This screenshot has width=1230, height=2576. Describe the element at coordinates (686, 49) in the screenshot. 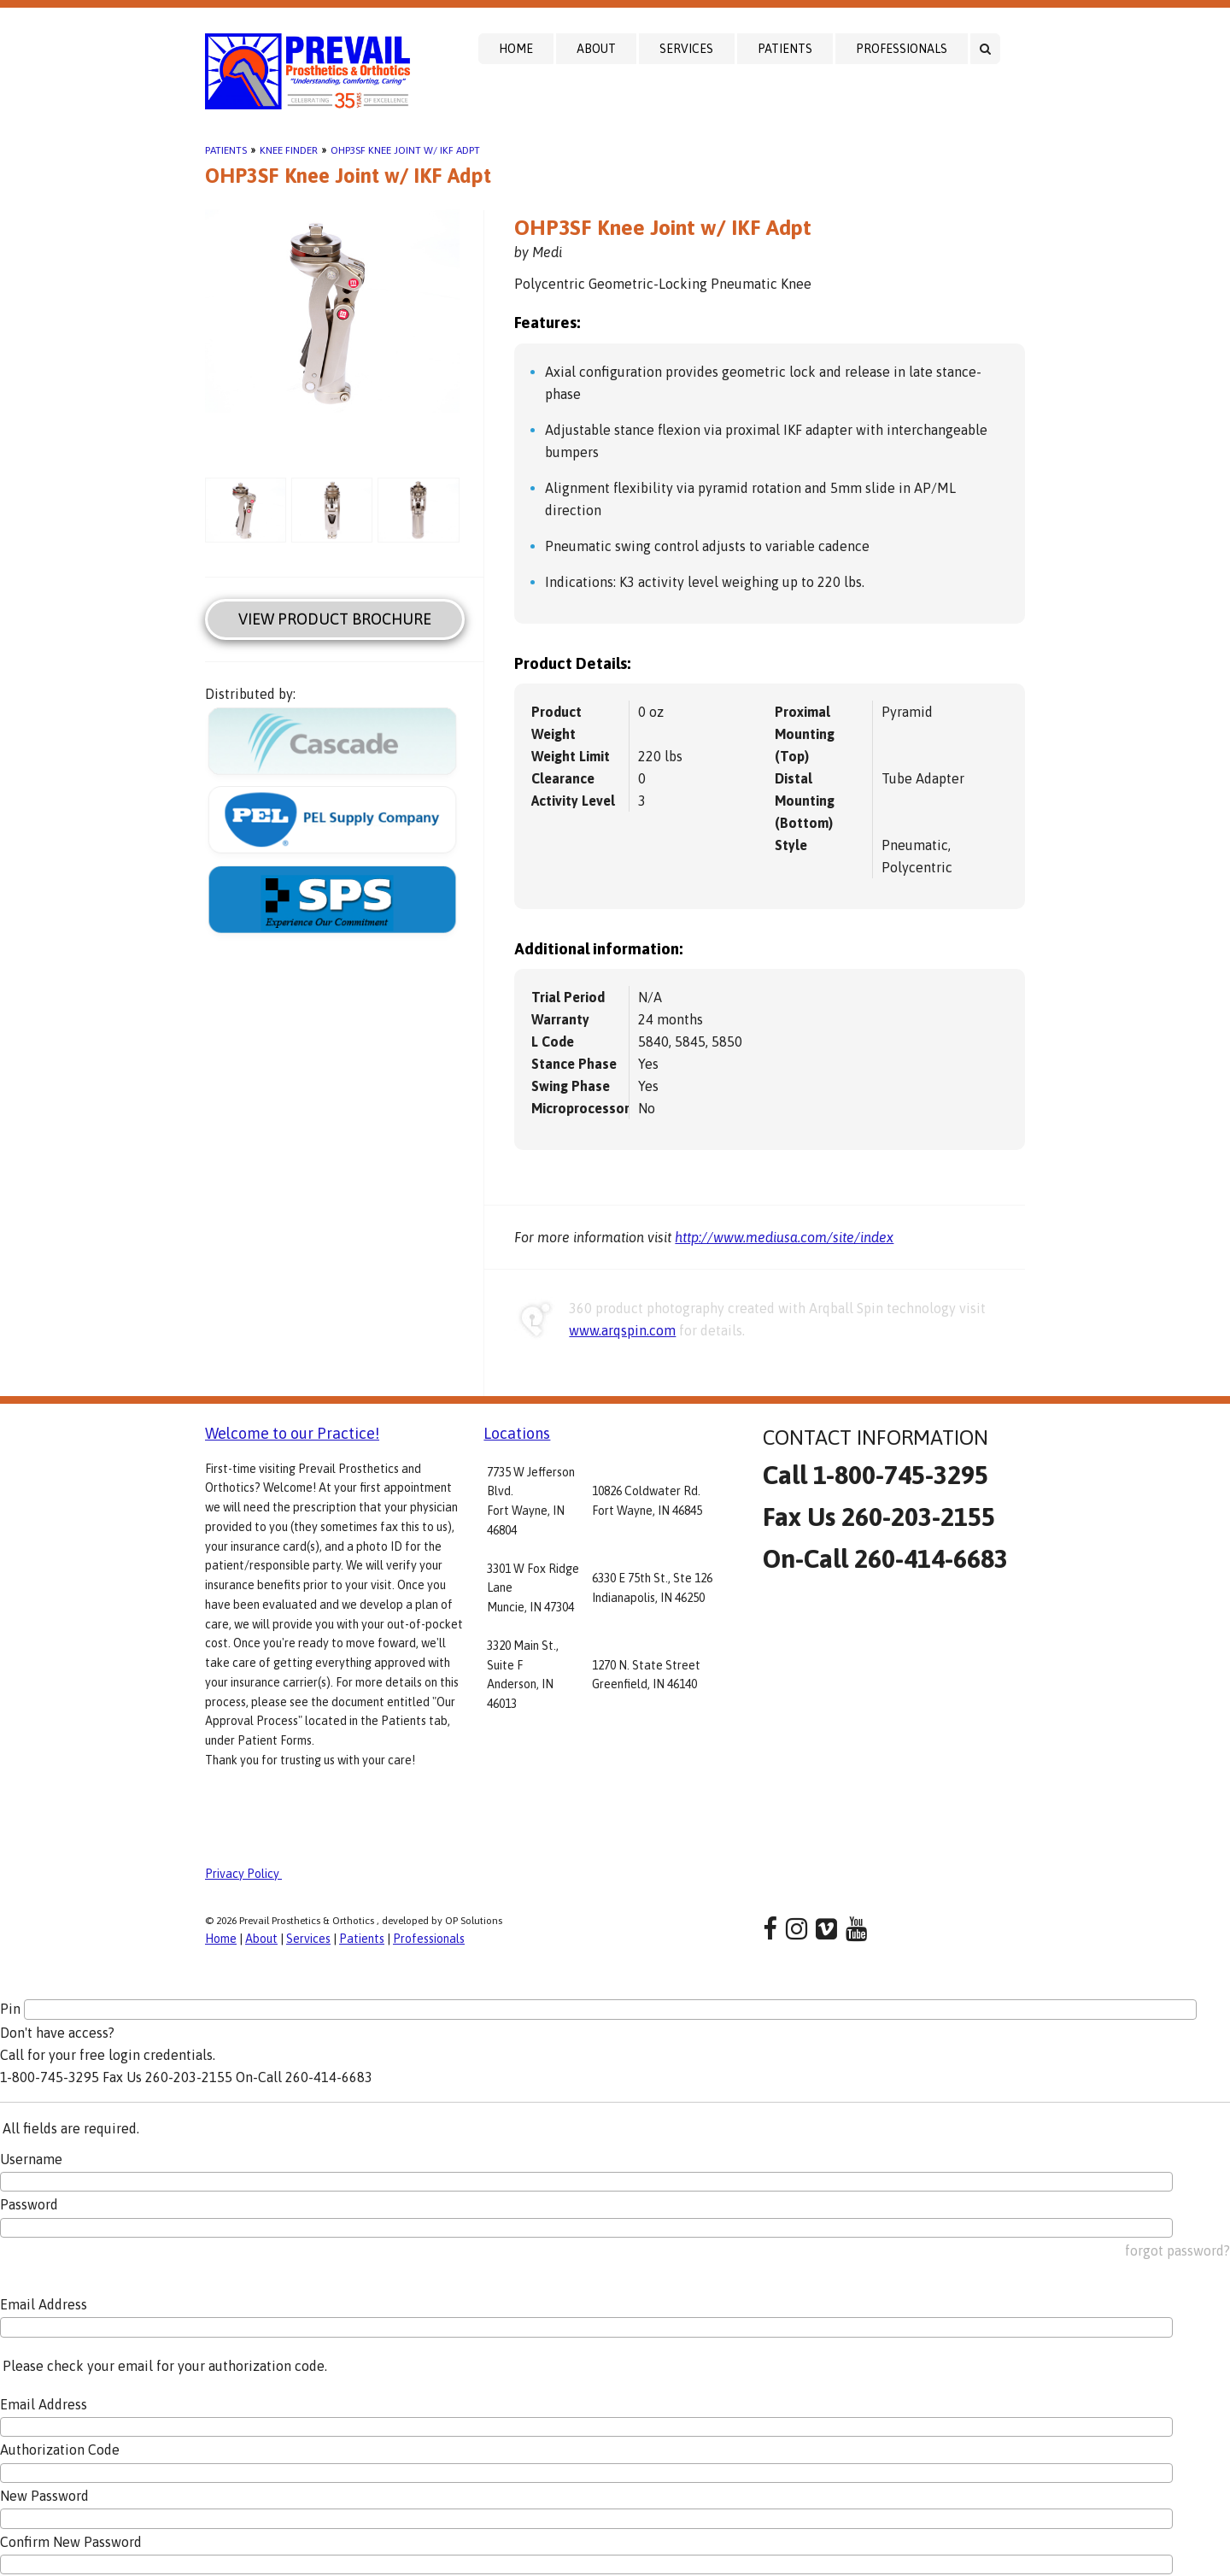

I see `Services` at that location.